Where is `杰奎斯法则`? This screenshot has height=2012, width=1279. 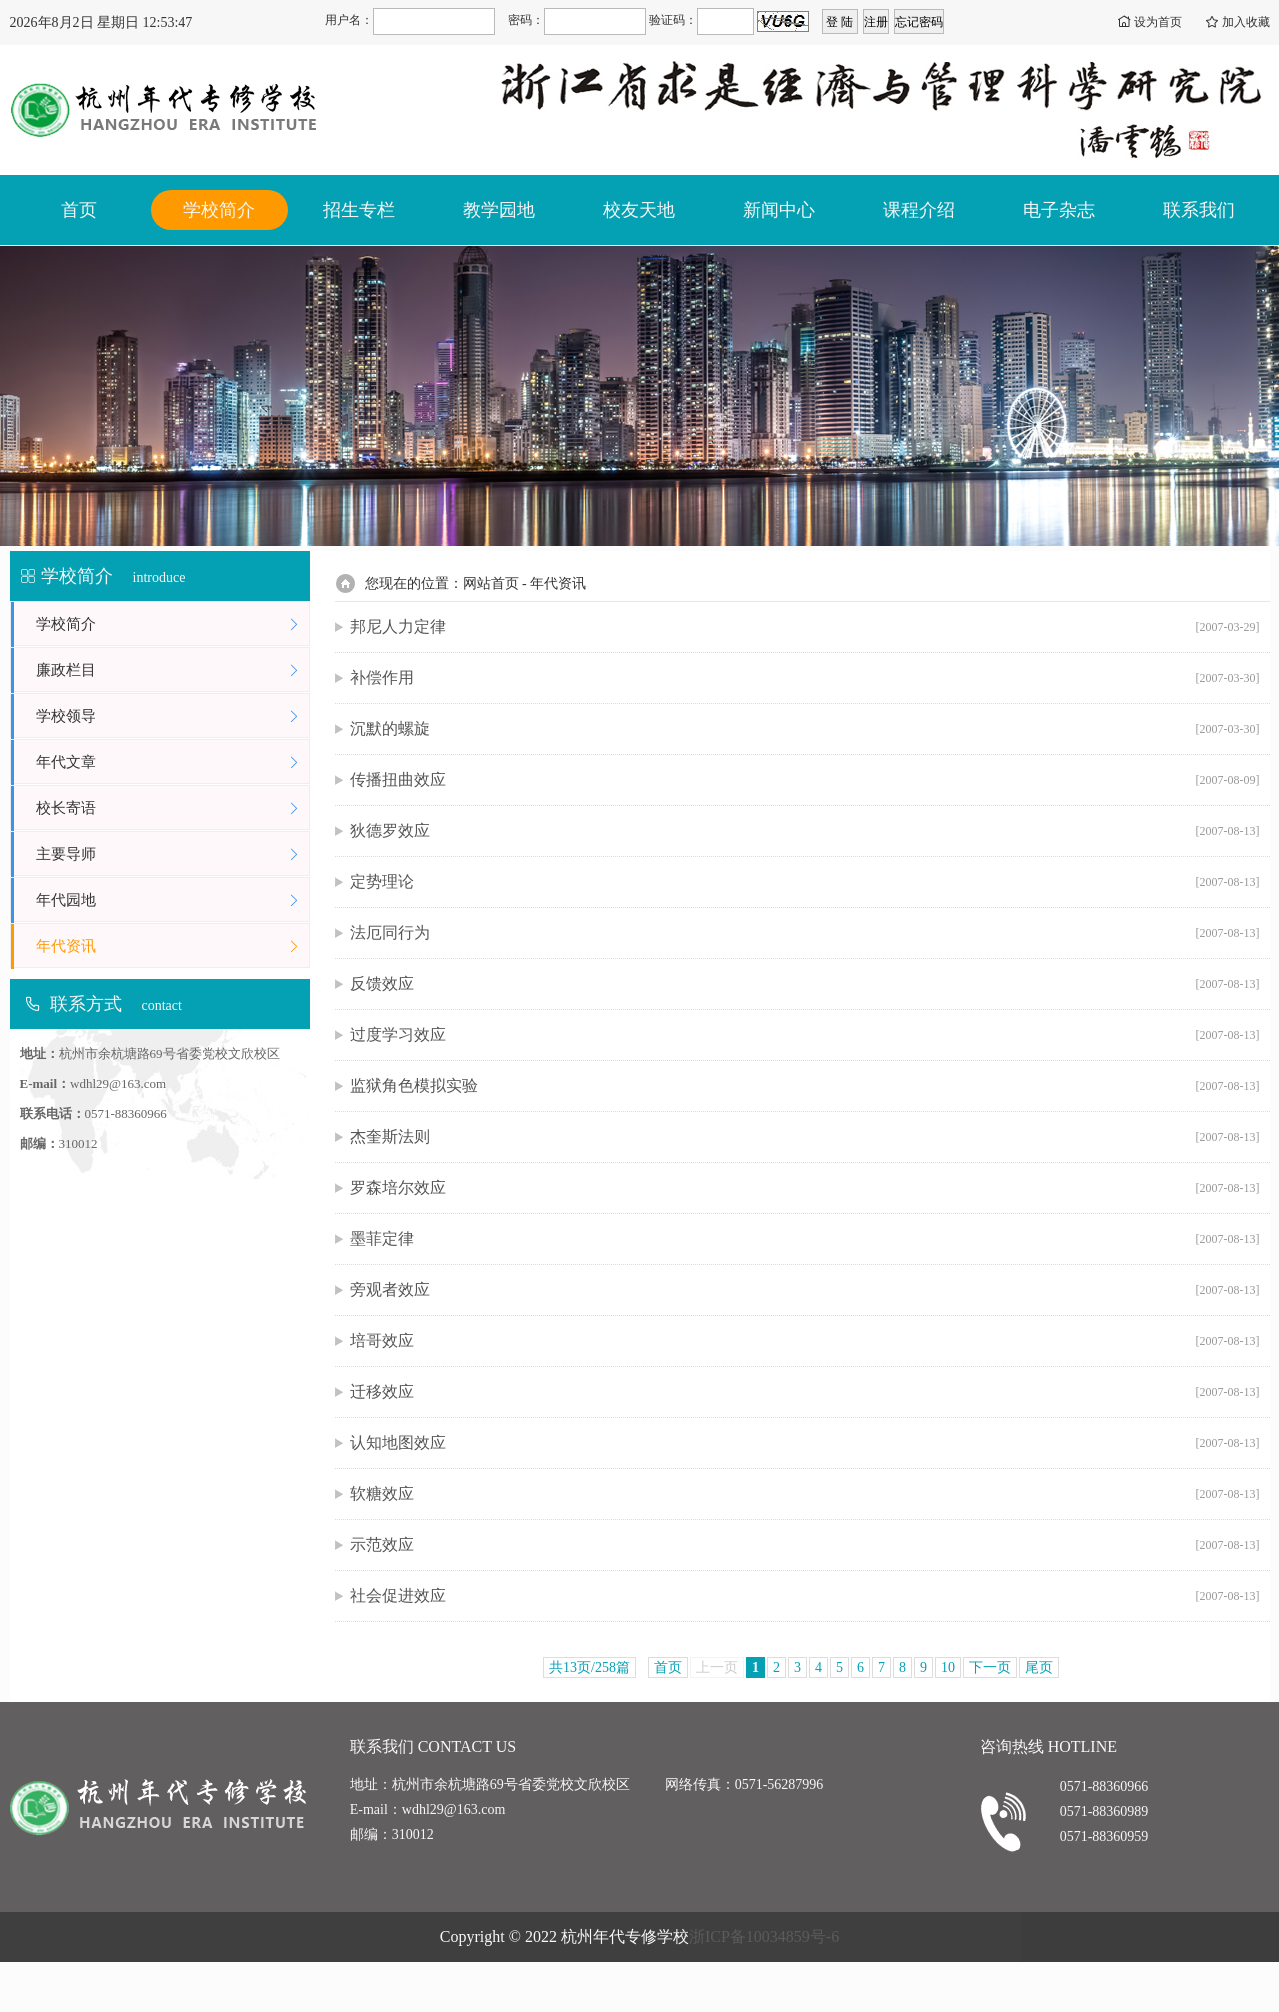
杰奎斯法则 is located at coordinates (805, 1137).